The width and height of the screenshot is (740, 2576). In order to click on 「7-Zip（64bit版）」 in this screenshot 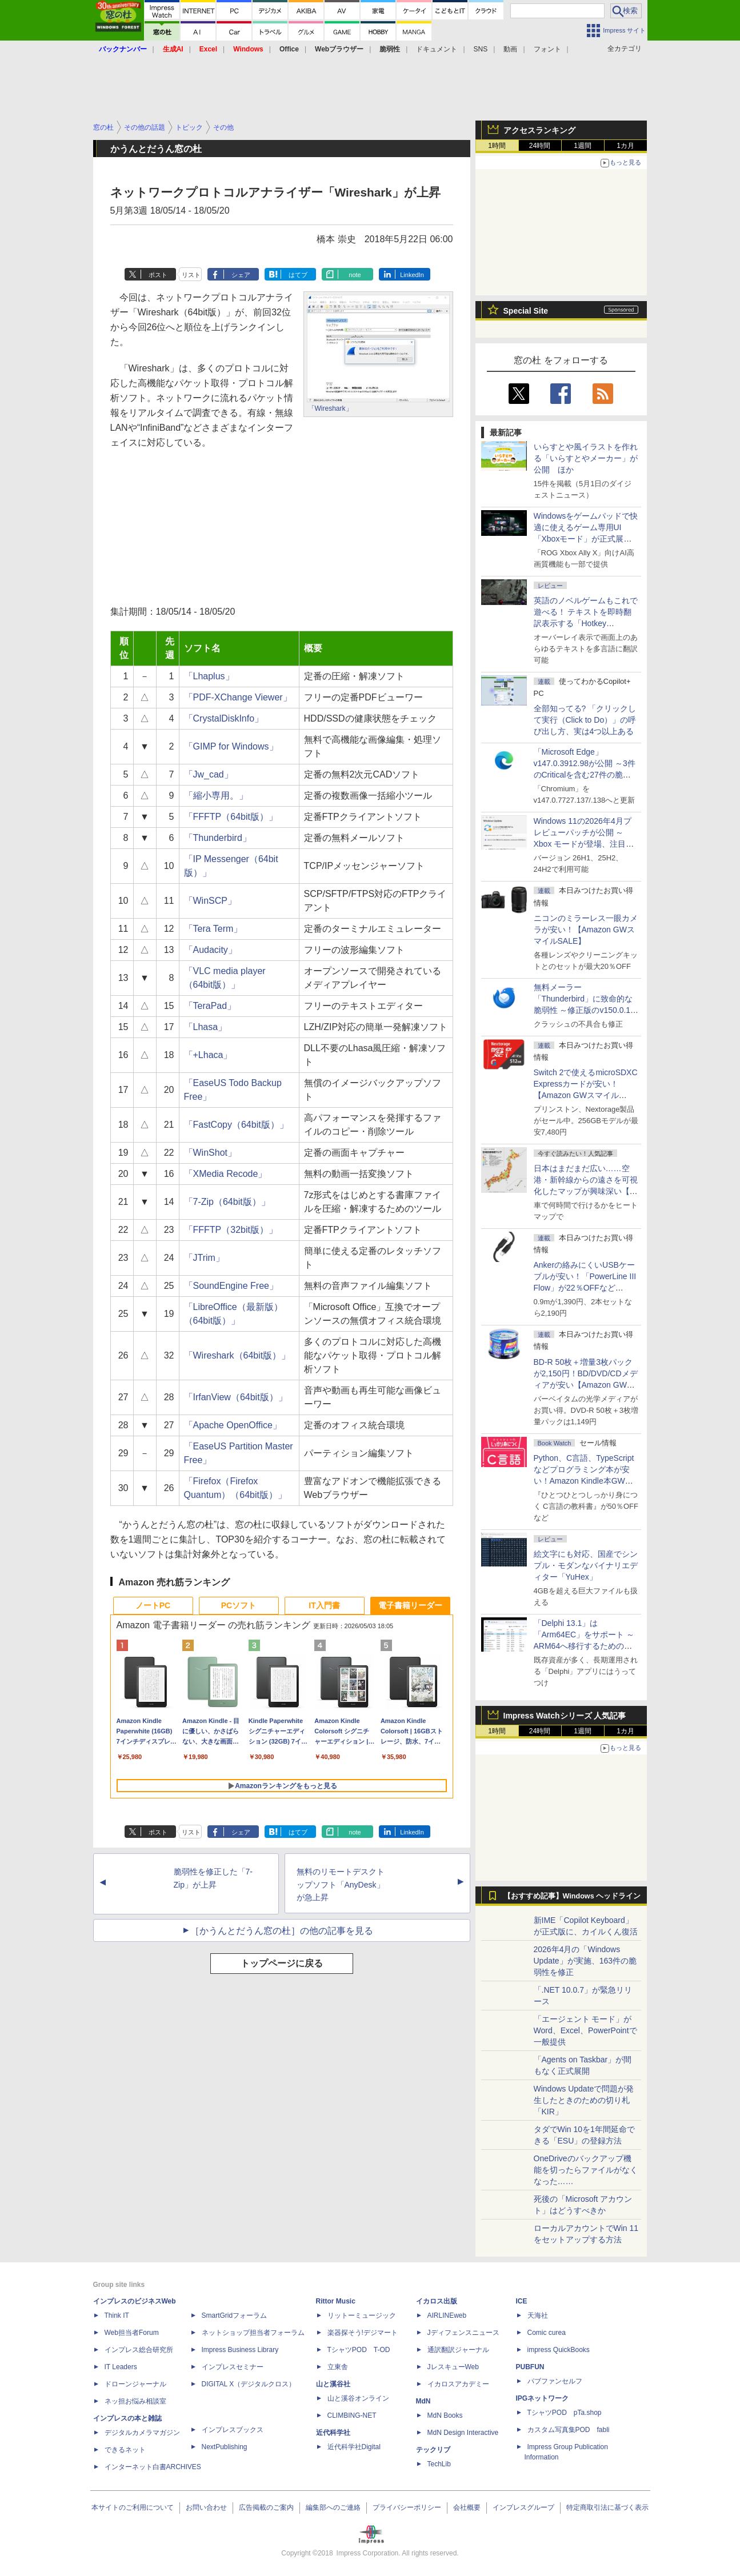, I will do `click(227, 1202)`.